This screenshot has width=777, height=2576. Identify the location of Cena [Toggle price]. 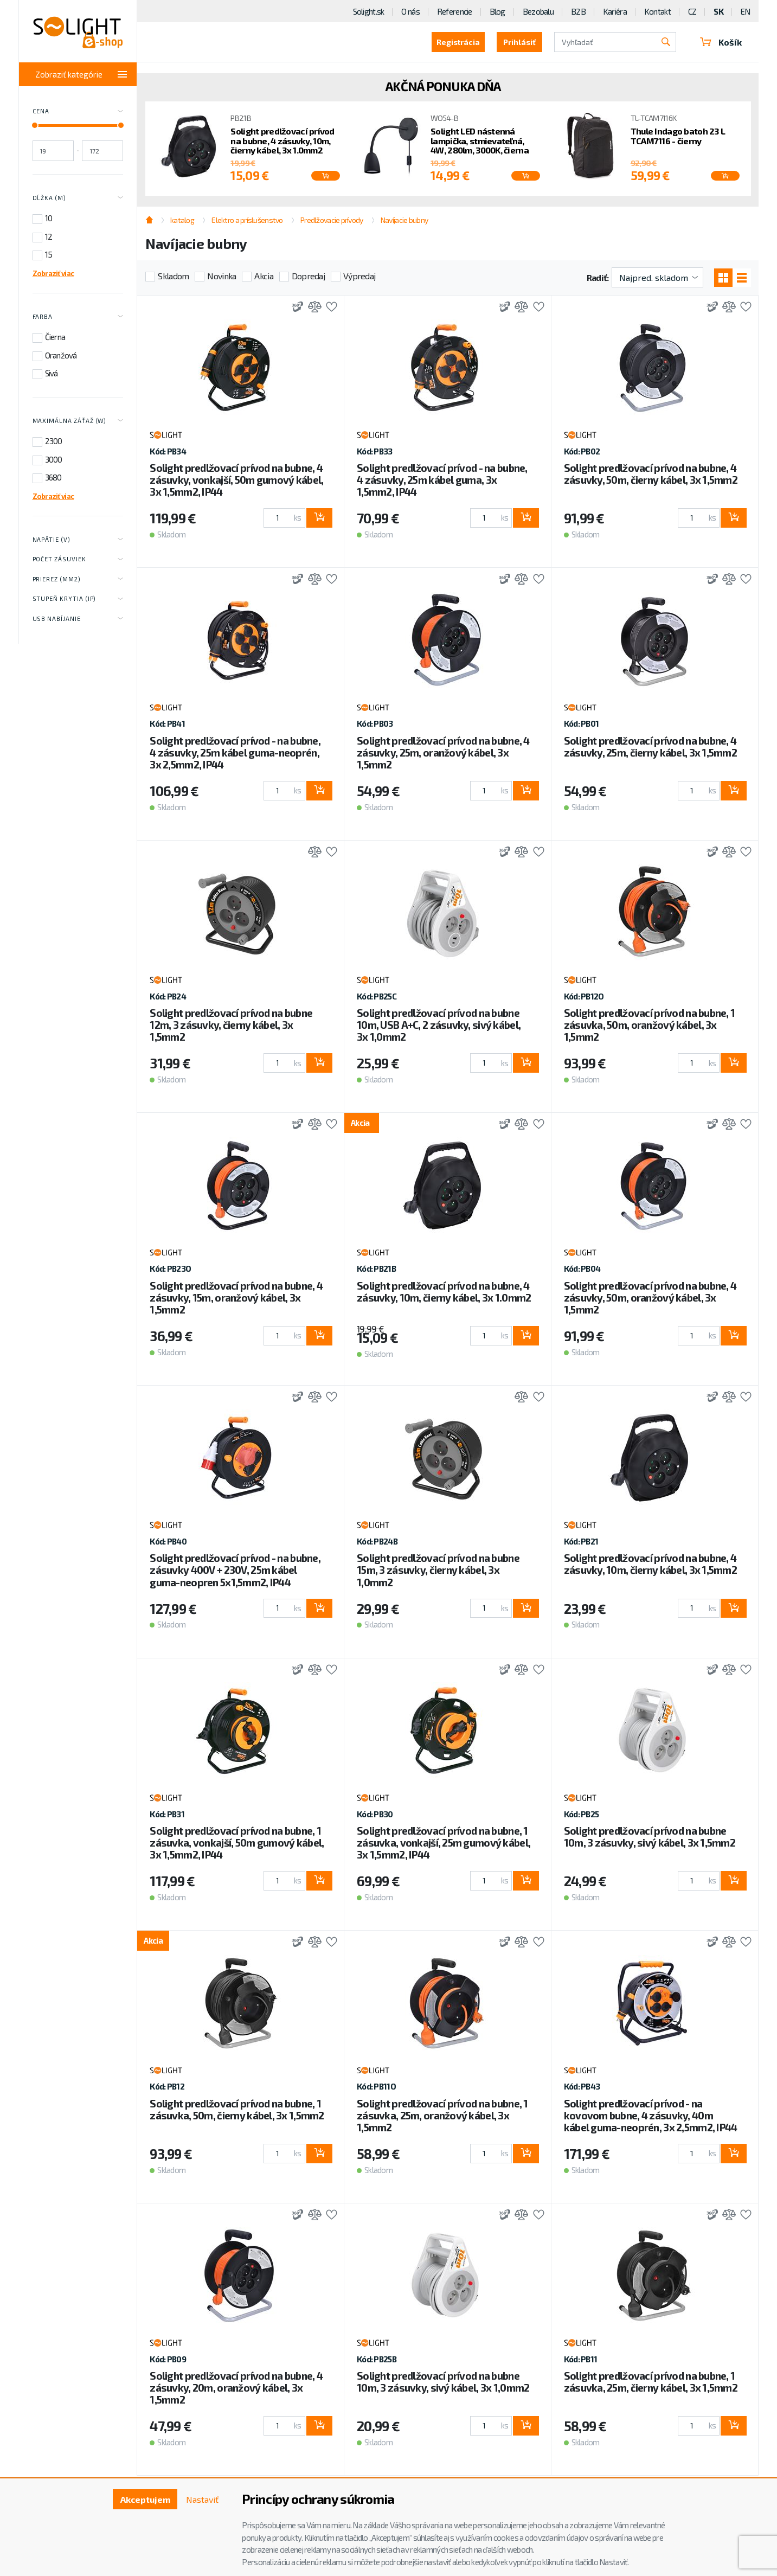
(78, 111).